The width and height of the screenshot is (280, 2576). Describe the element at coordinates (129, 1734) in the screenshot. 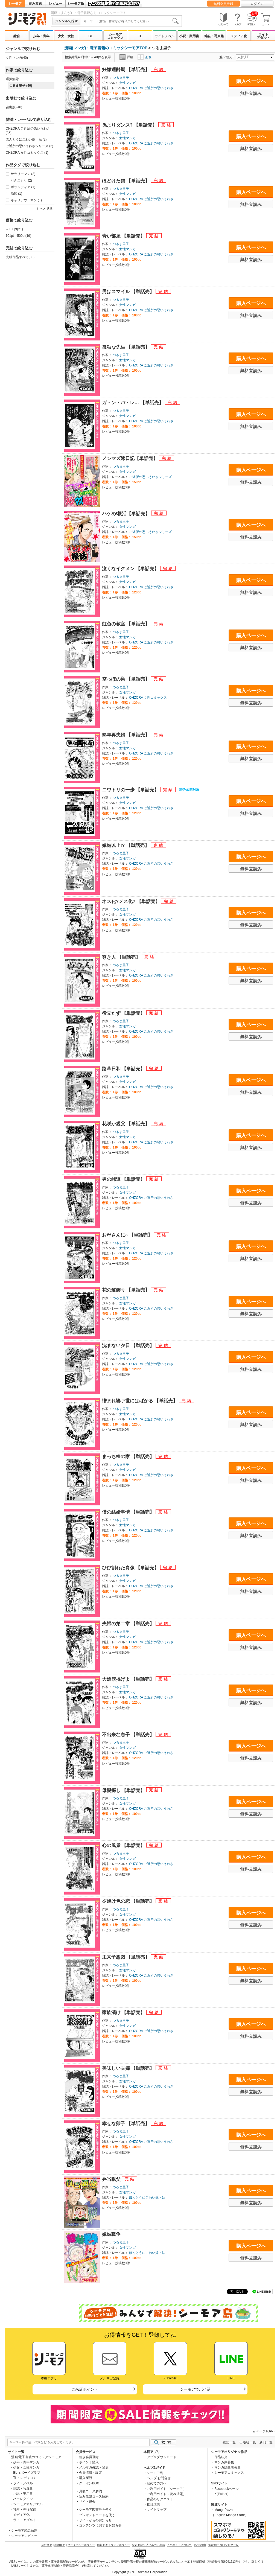

I see `不出来な息子 【単話売】` at that location.